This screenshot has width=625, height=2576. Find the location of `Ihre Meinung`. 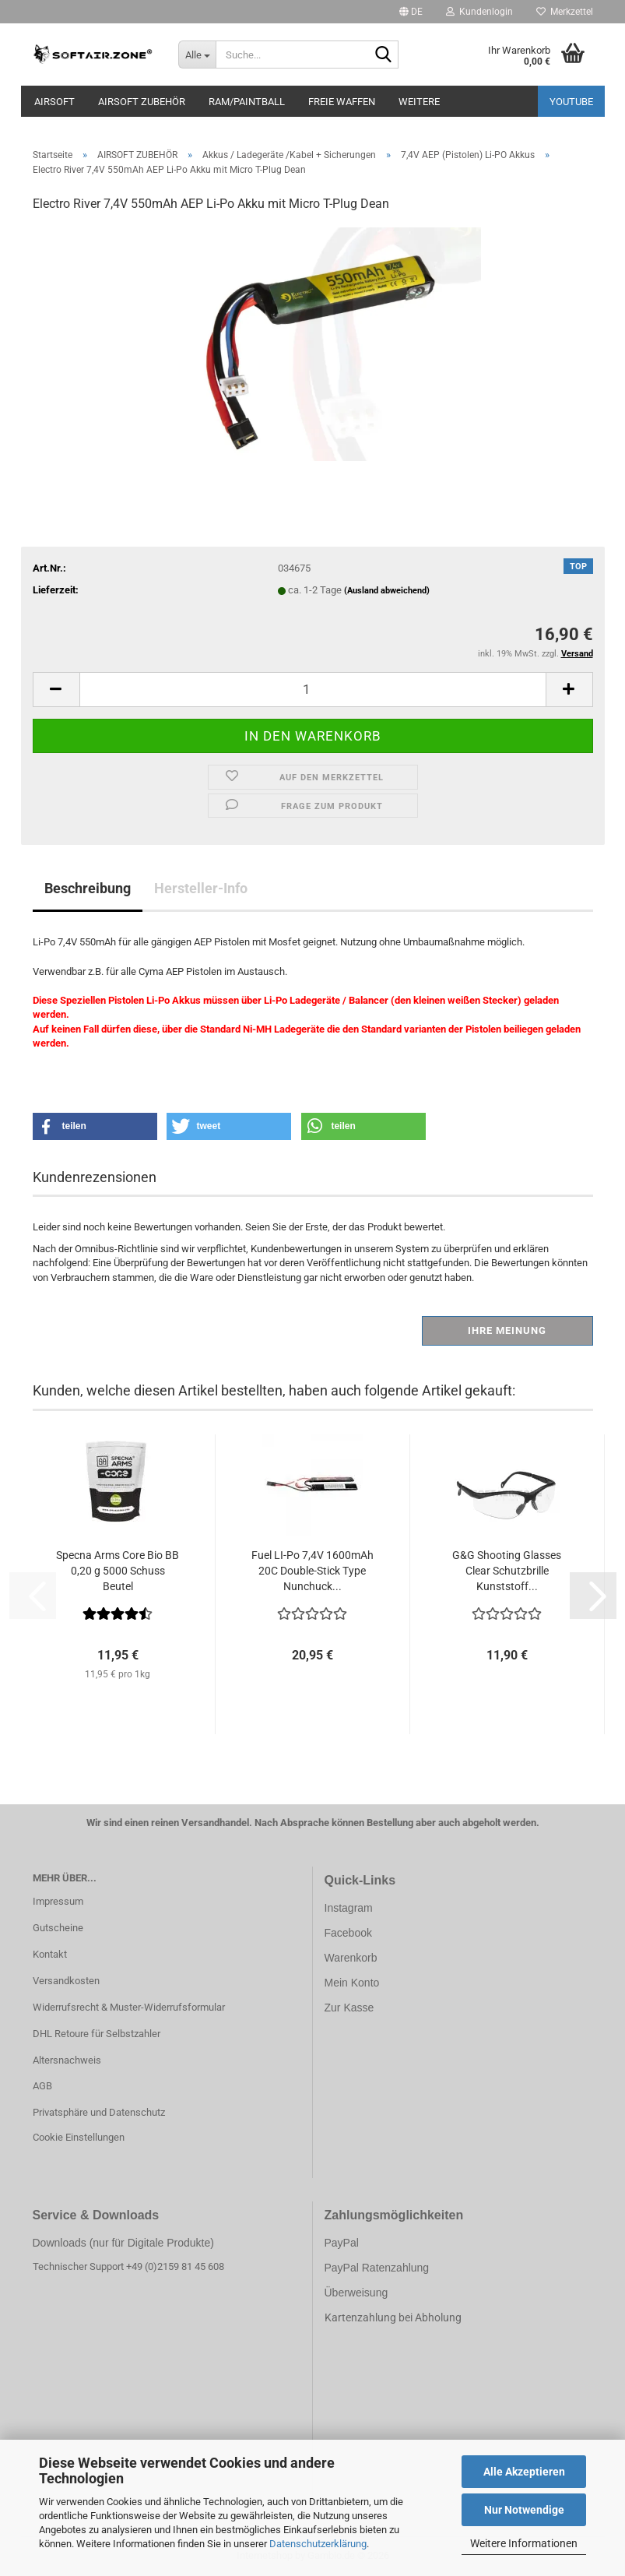

Ihre Meinung is located at coordinates (507, 1330).